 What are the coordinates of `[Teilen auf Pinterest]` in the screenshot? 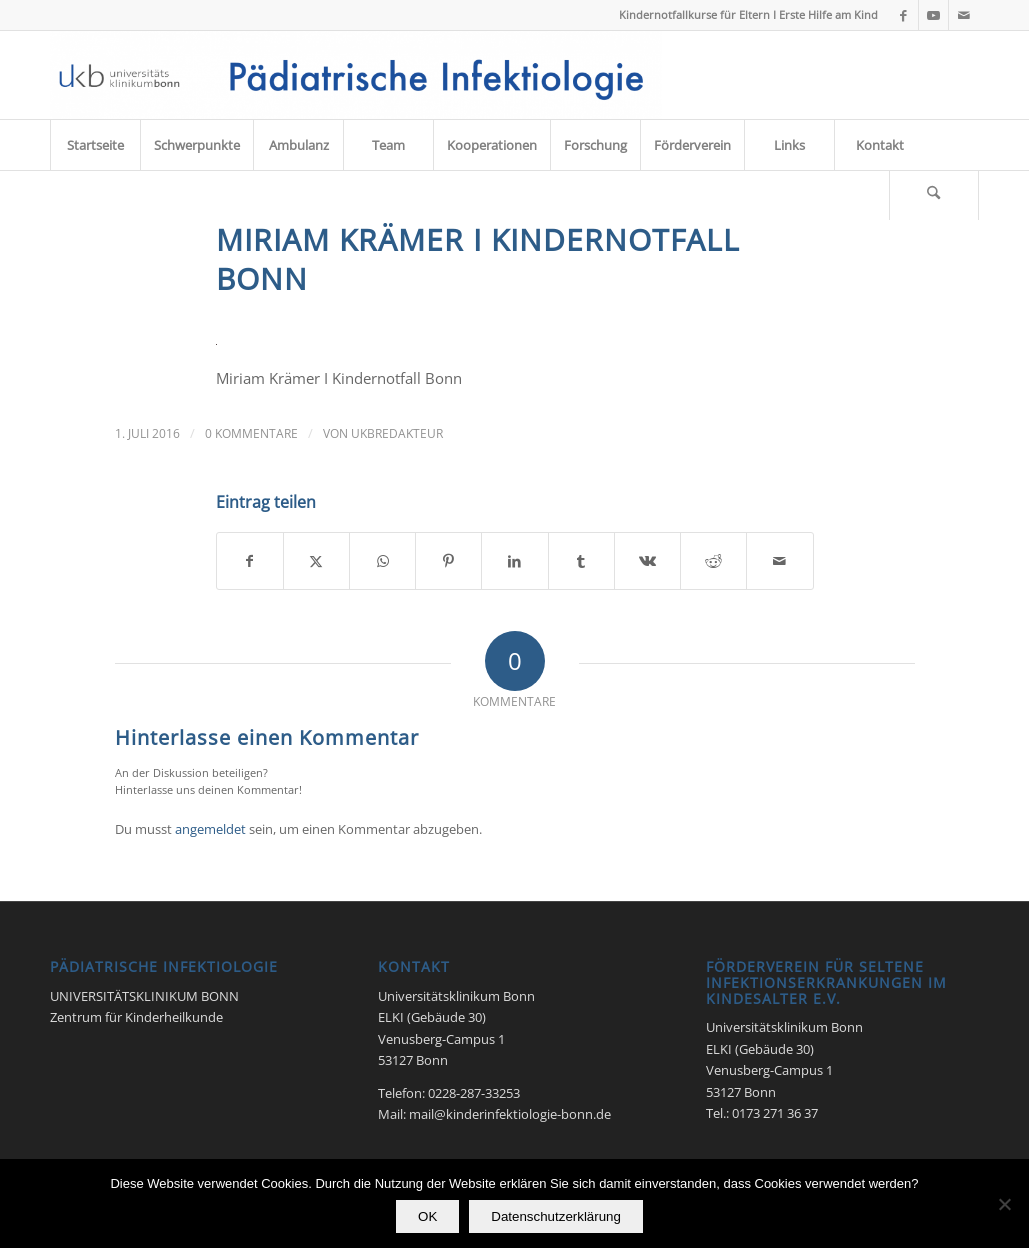 It's located at (448, 561).